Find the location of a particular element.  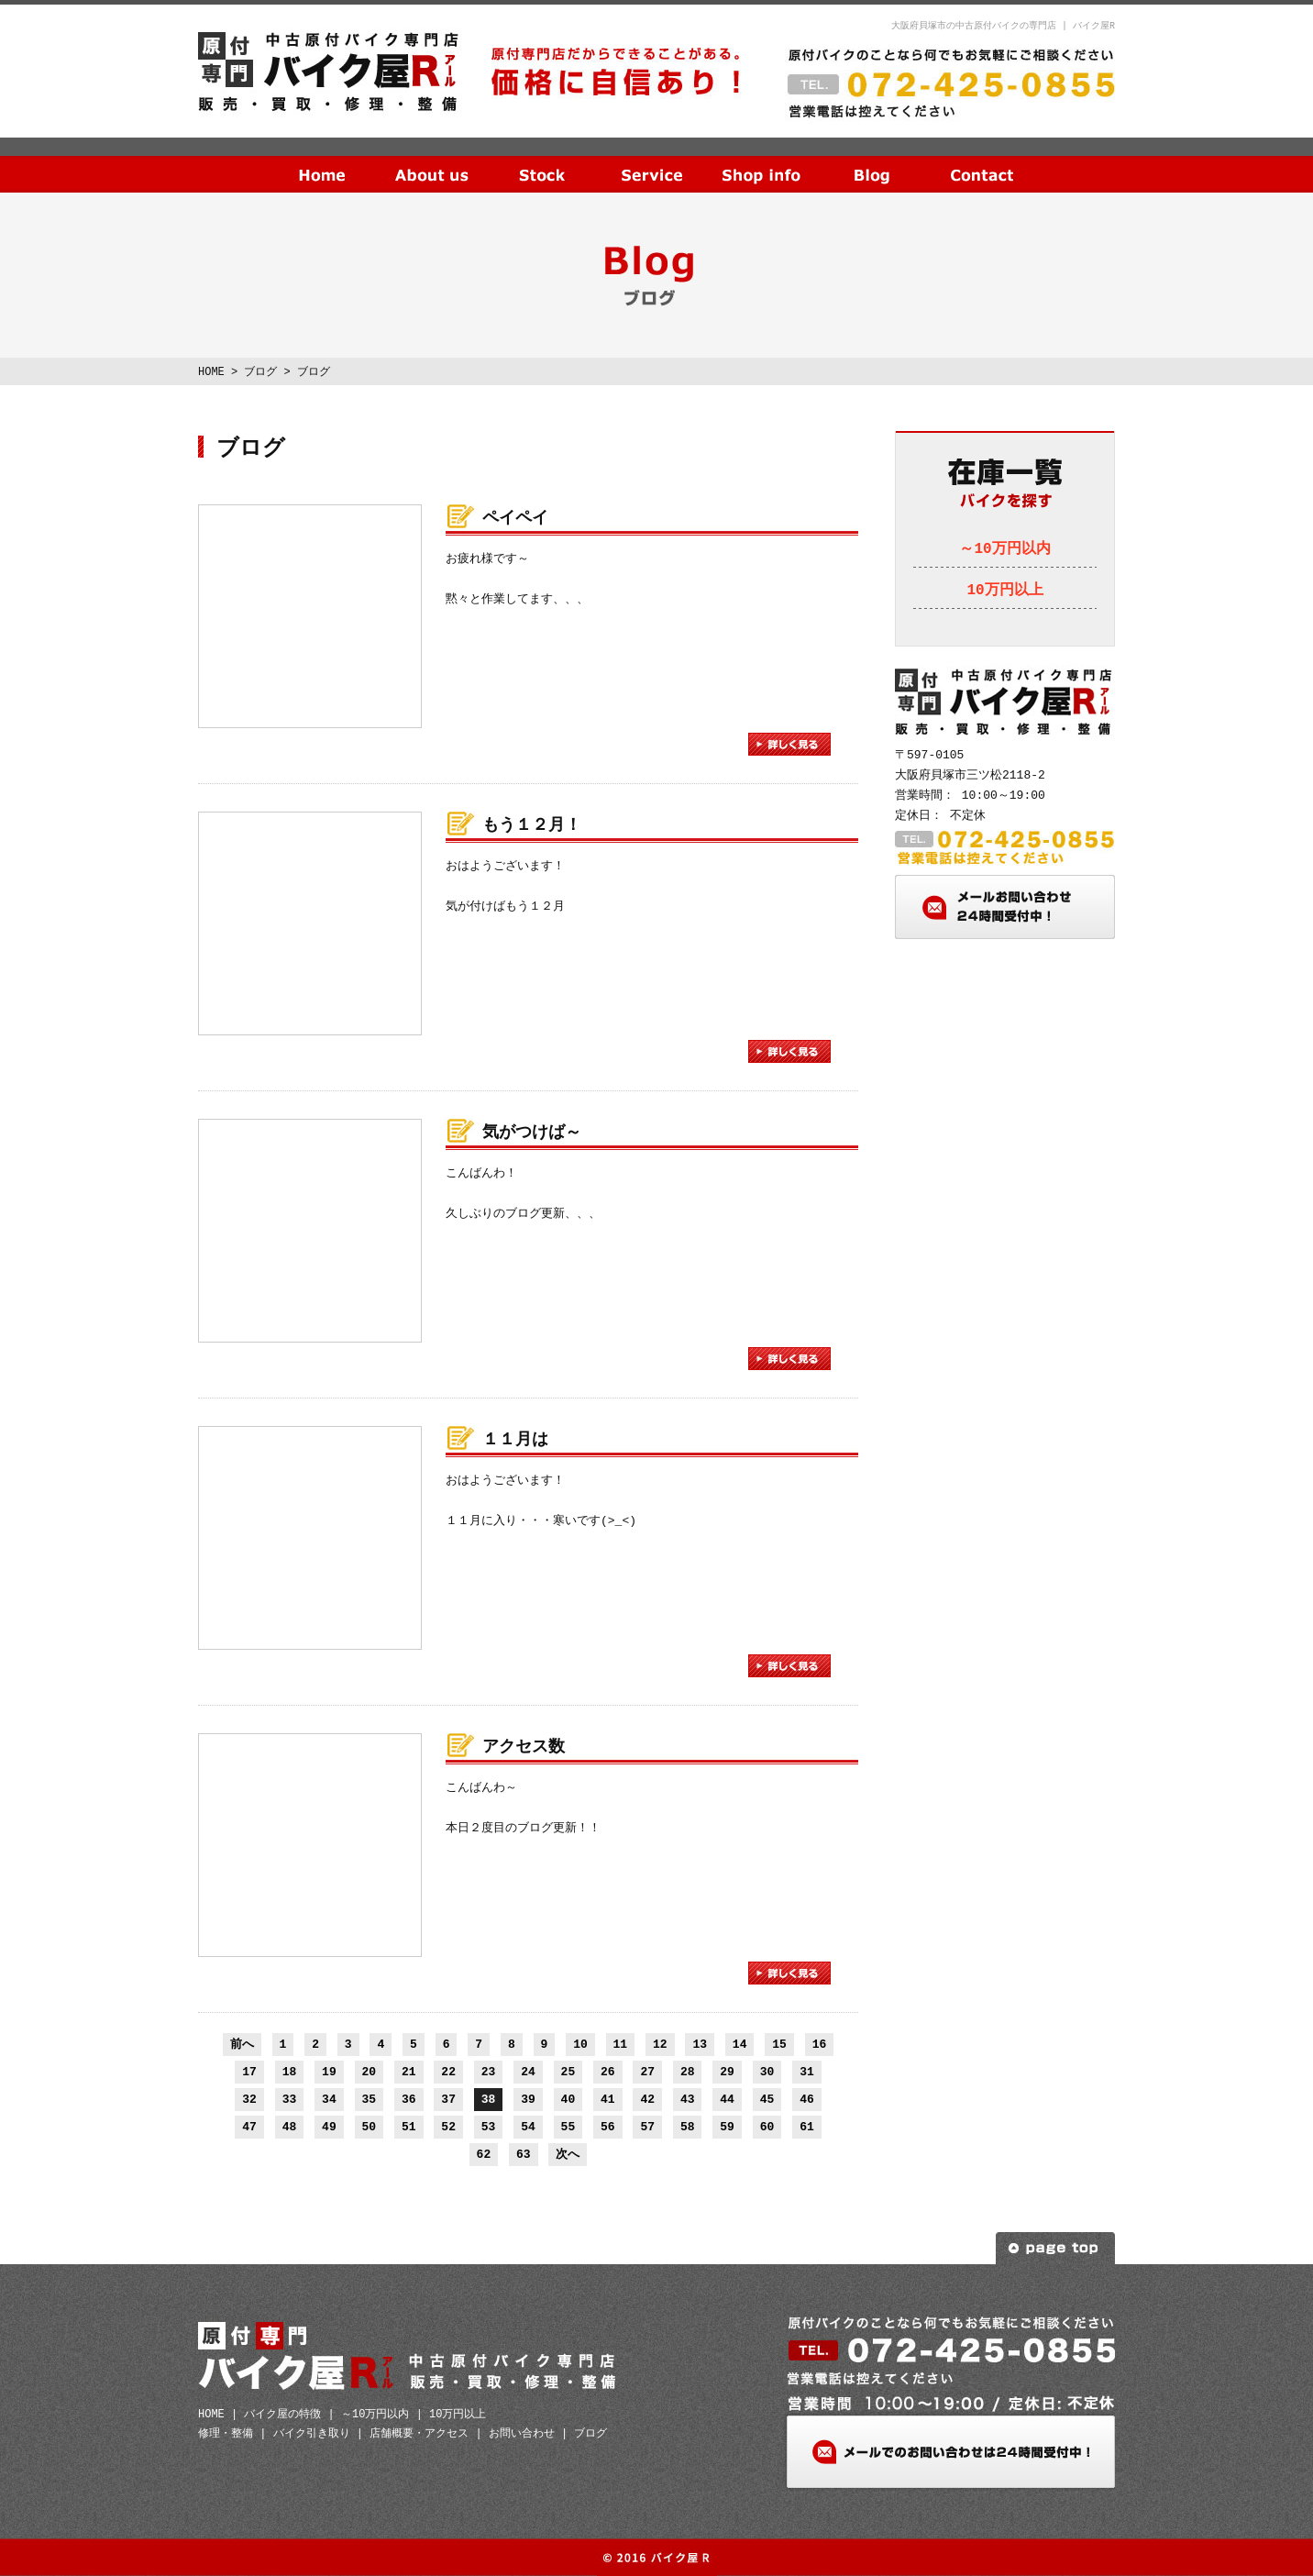

ページトップへ is located at coordinates (1055, 2248).